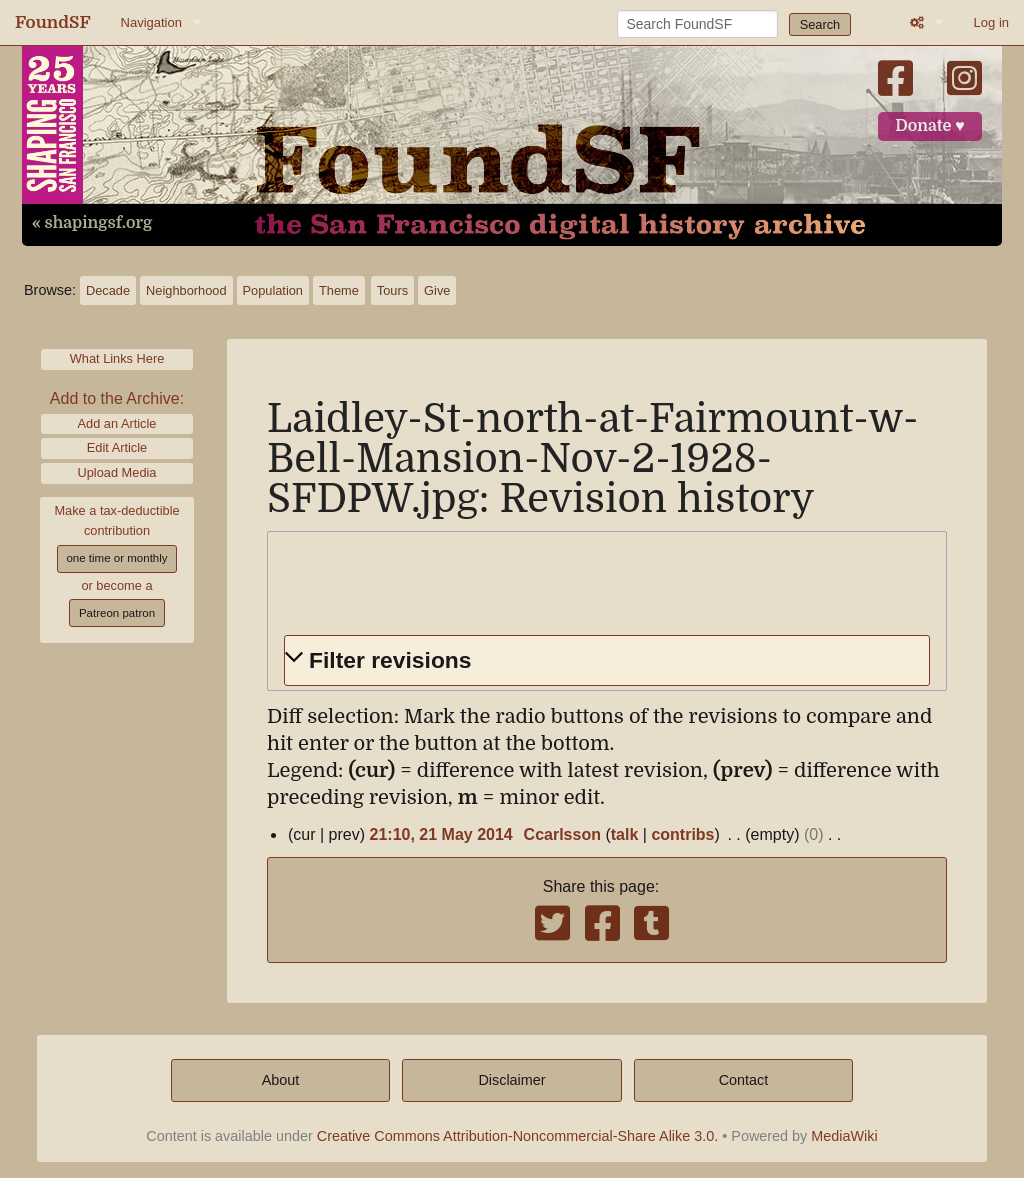 This screenshot has width=1024, height=1178. What do you see at coordinates (108, 290) in the screenshot?
I see `Decade` at bounding box center [108, 290].